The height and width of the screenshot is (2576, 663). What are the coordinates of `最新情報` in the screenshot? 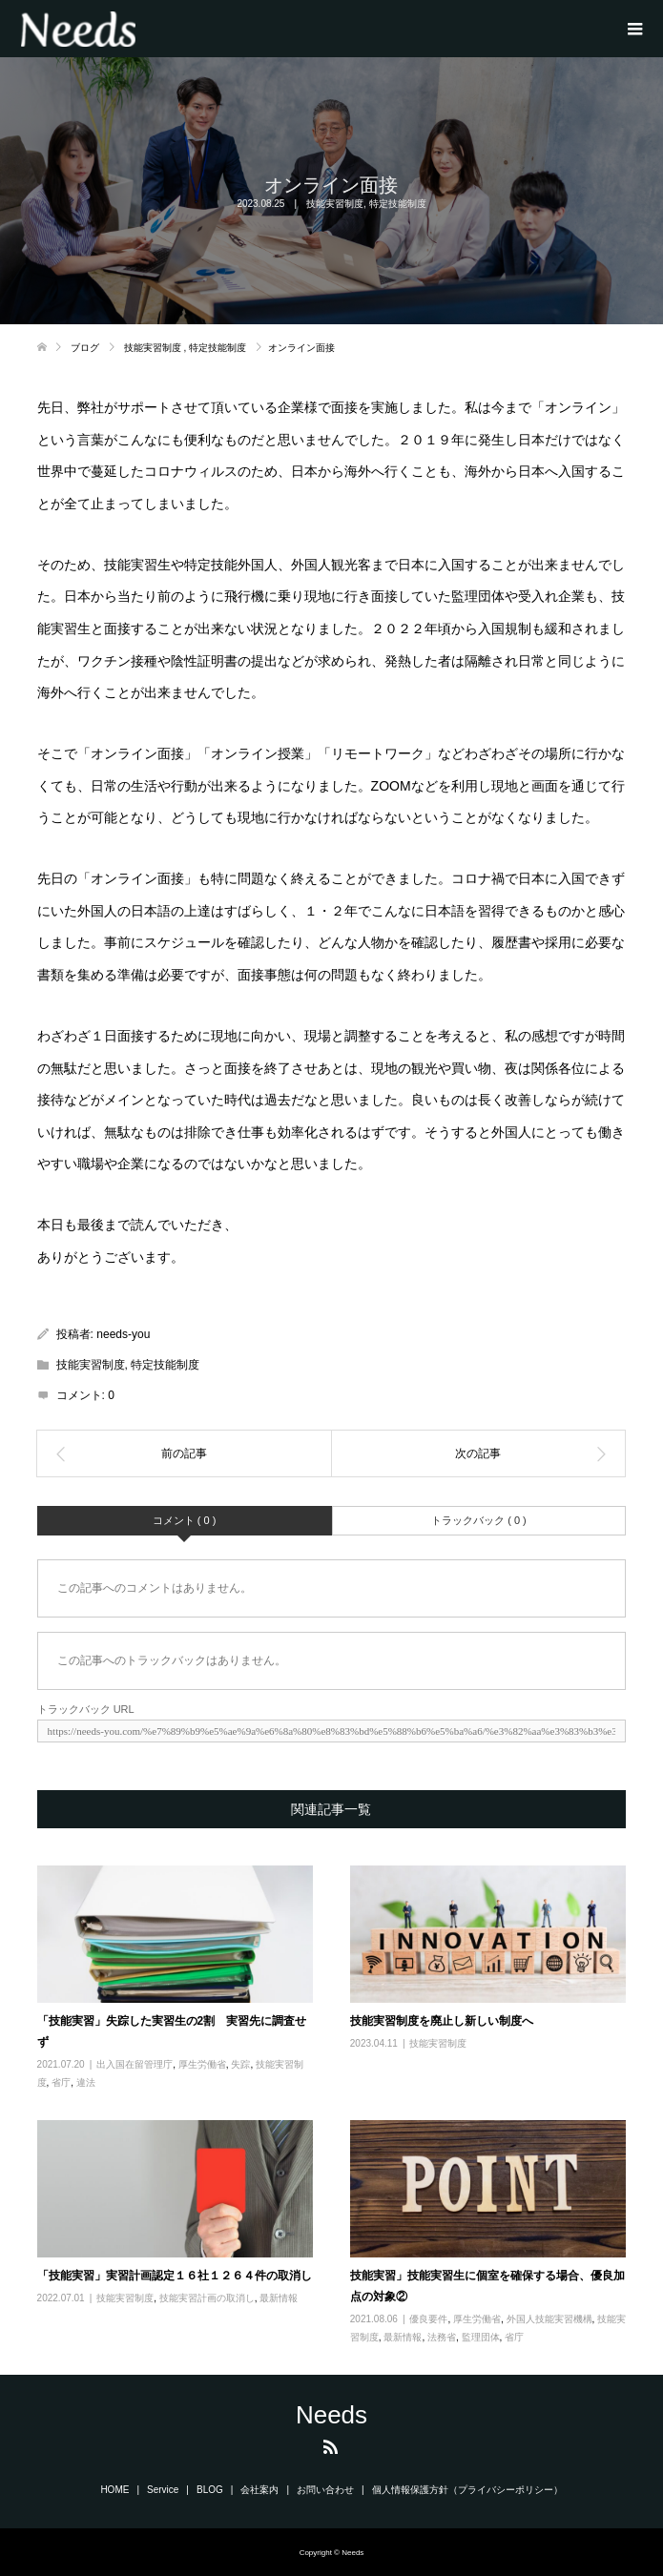 It's located at (278, 2298).